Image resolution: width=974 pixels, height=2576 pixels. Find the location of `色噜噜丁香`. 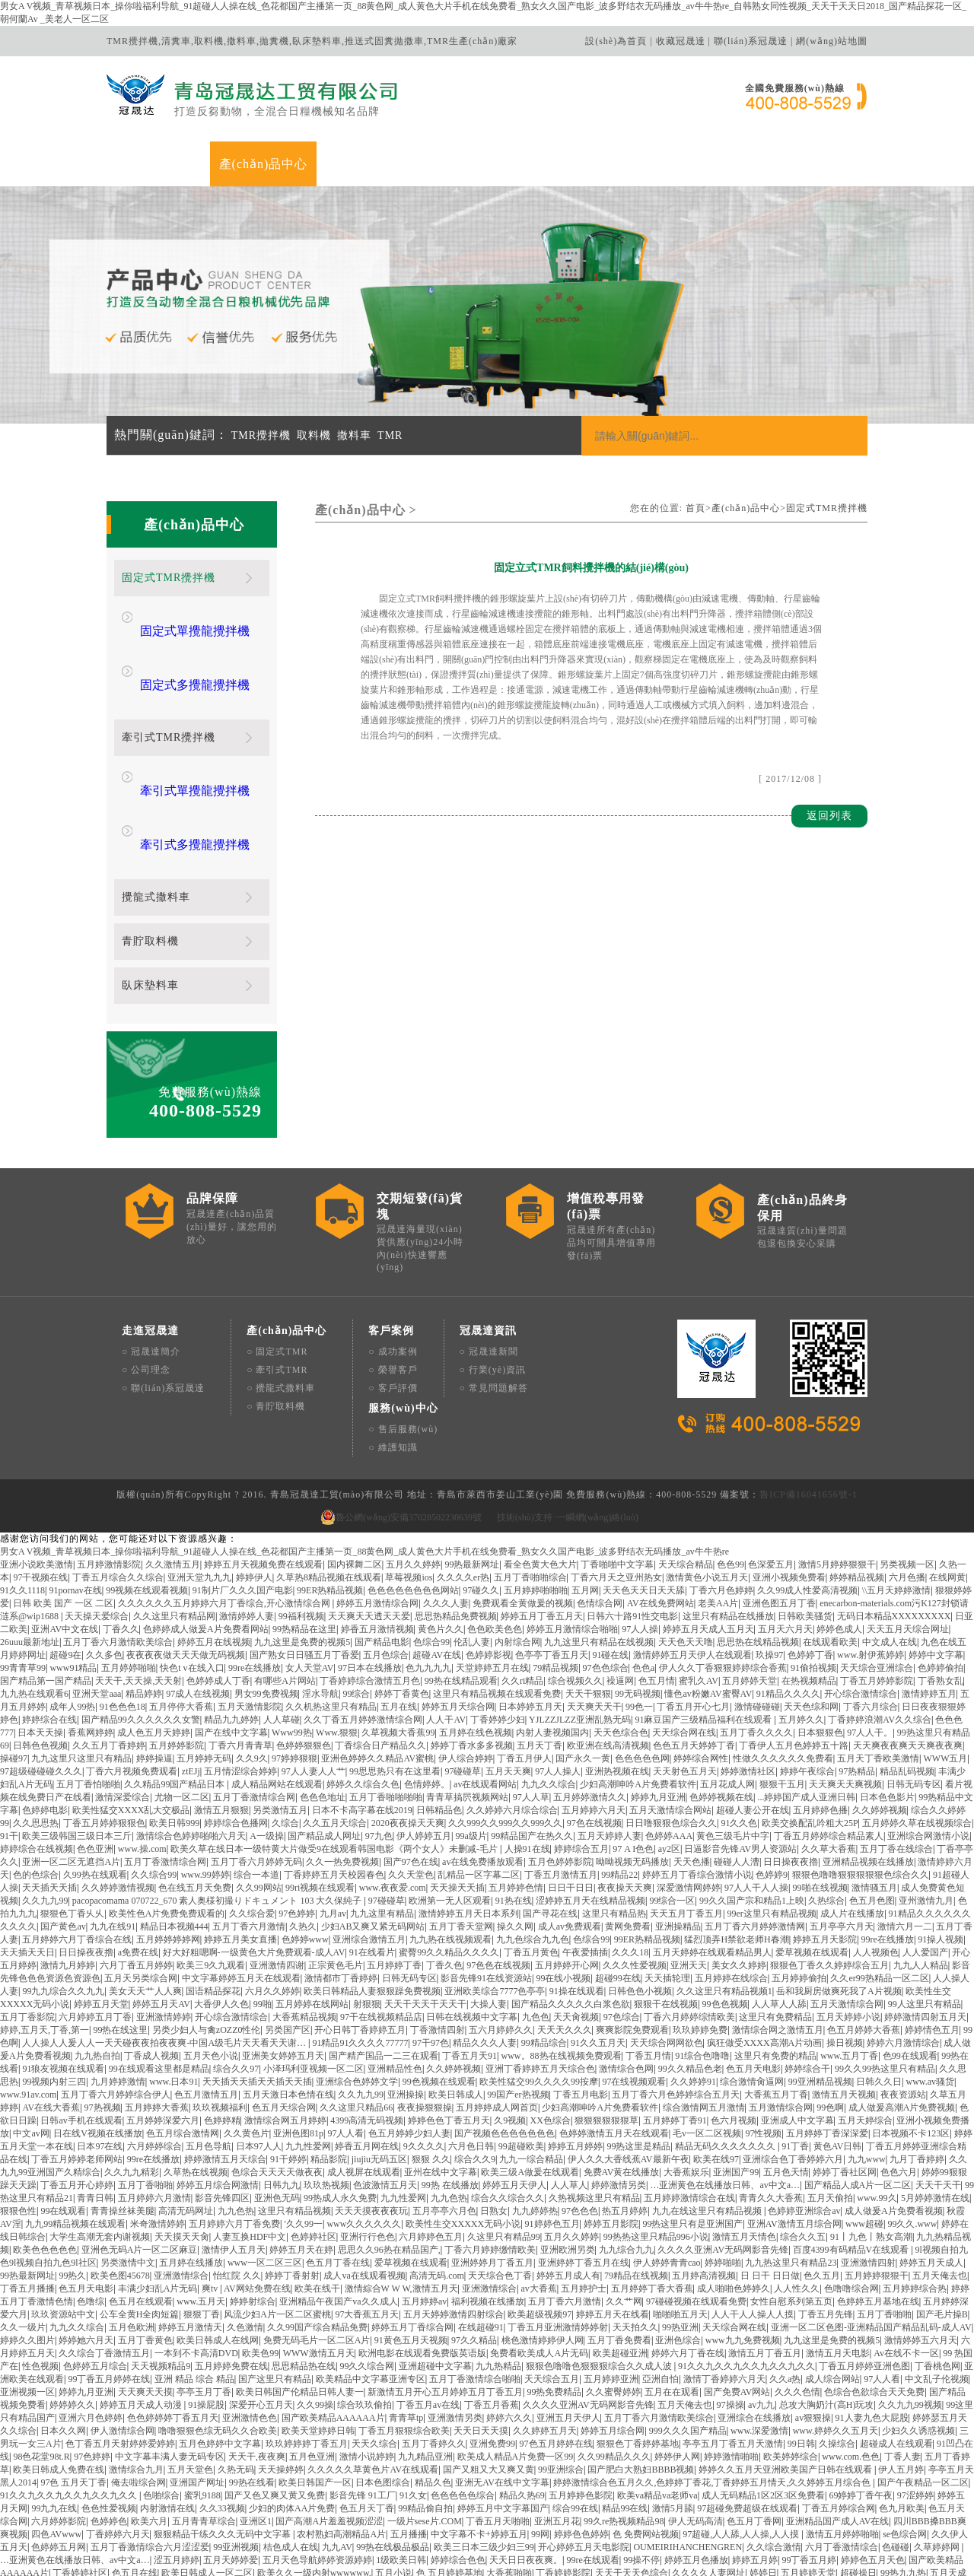

色噜噜丁香 is located at coordinates (335, 2530).